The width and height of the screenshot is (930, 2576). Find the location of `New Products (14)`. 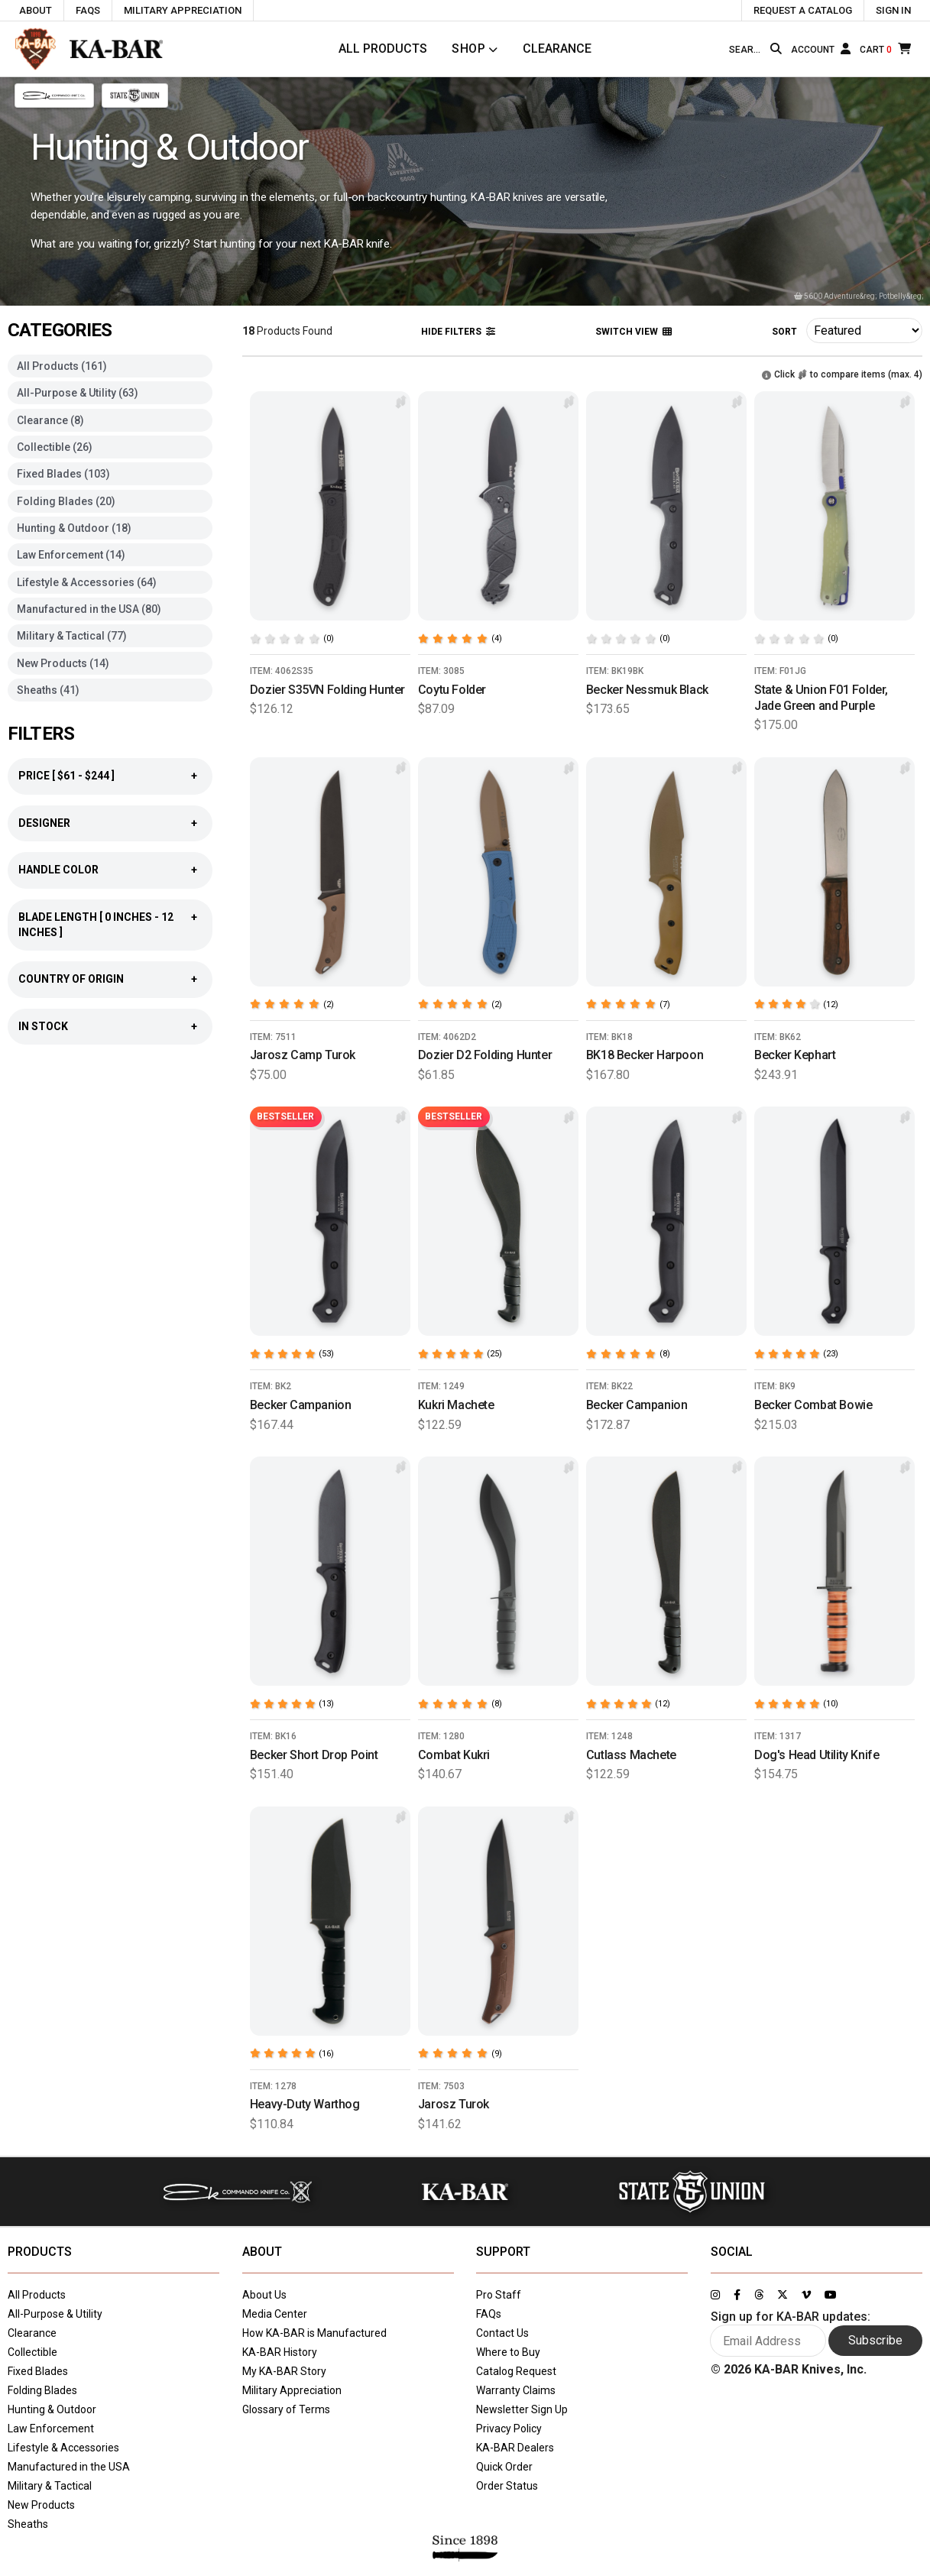

New Products (14) is located at coordinates (63, 663).